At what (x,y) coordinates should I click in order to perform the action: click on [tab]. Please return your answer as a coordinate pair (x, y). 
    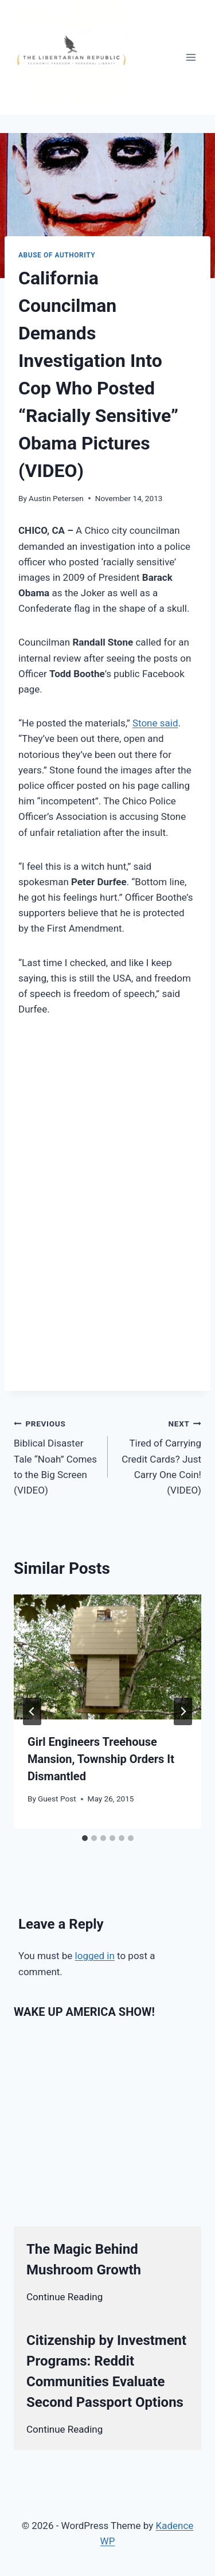
    Looking at the image, I should click on (85, 1838).